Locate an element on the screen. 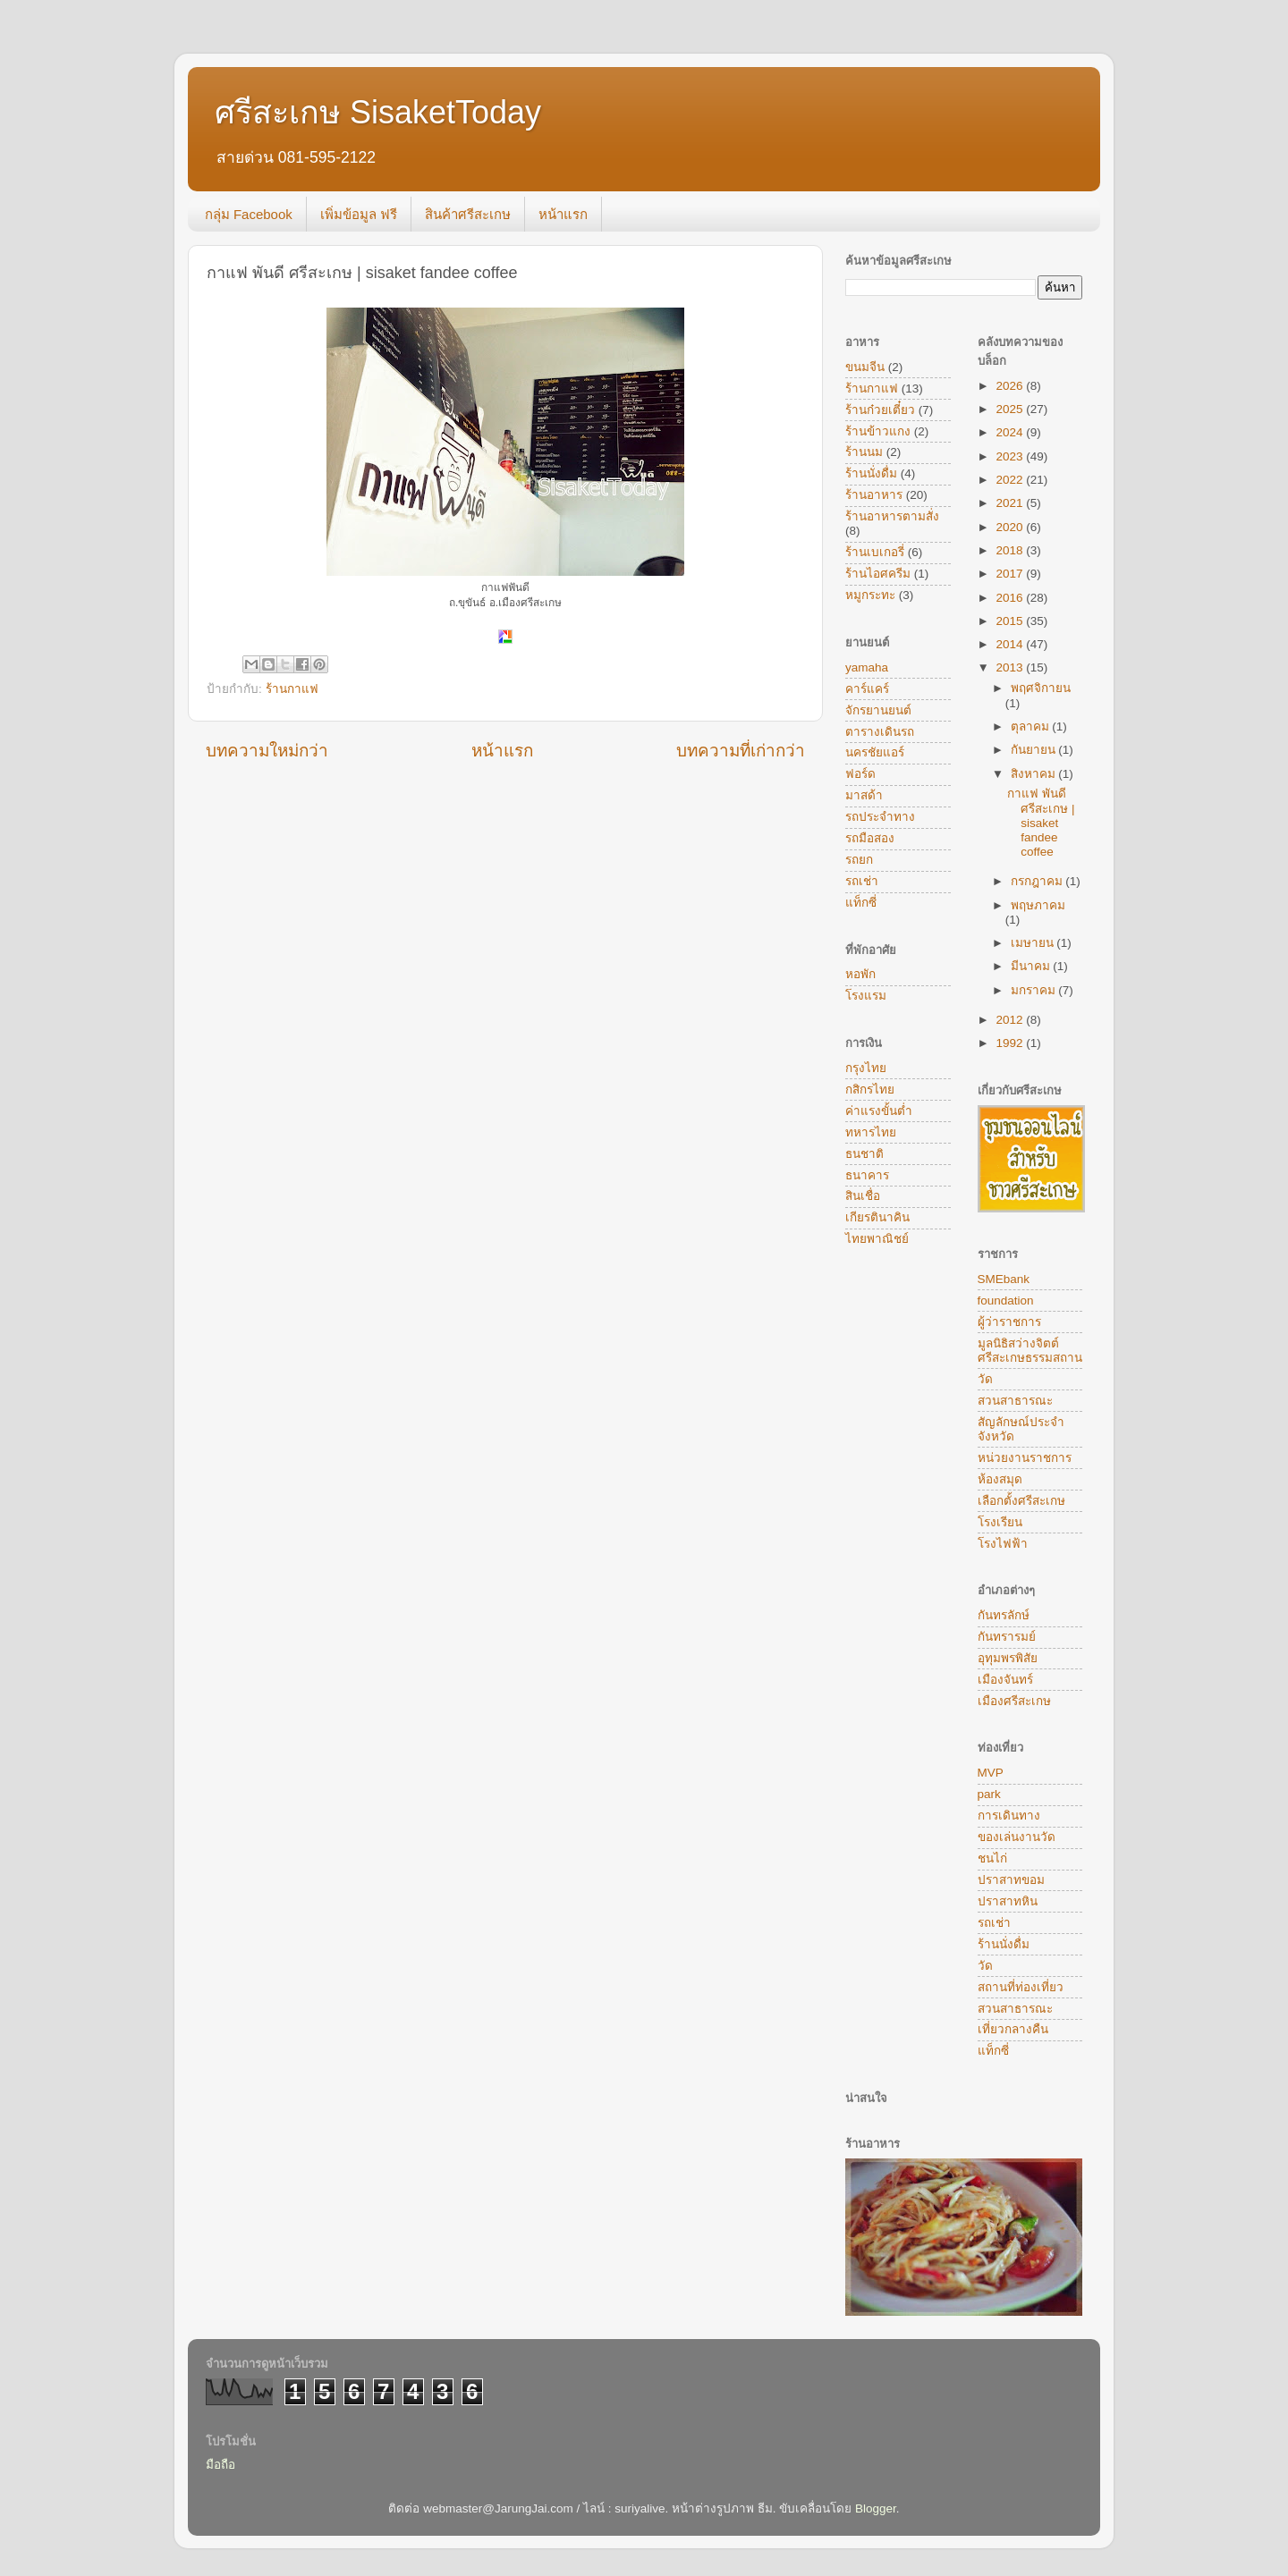 The width and height of the screenshot is (1288, 2576). สถานที่ท่องเที่ยว is located at coordinates (1020, 1987).